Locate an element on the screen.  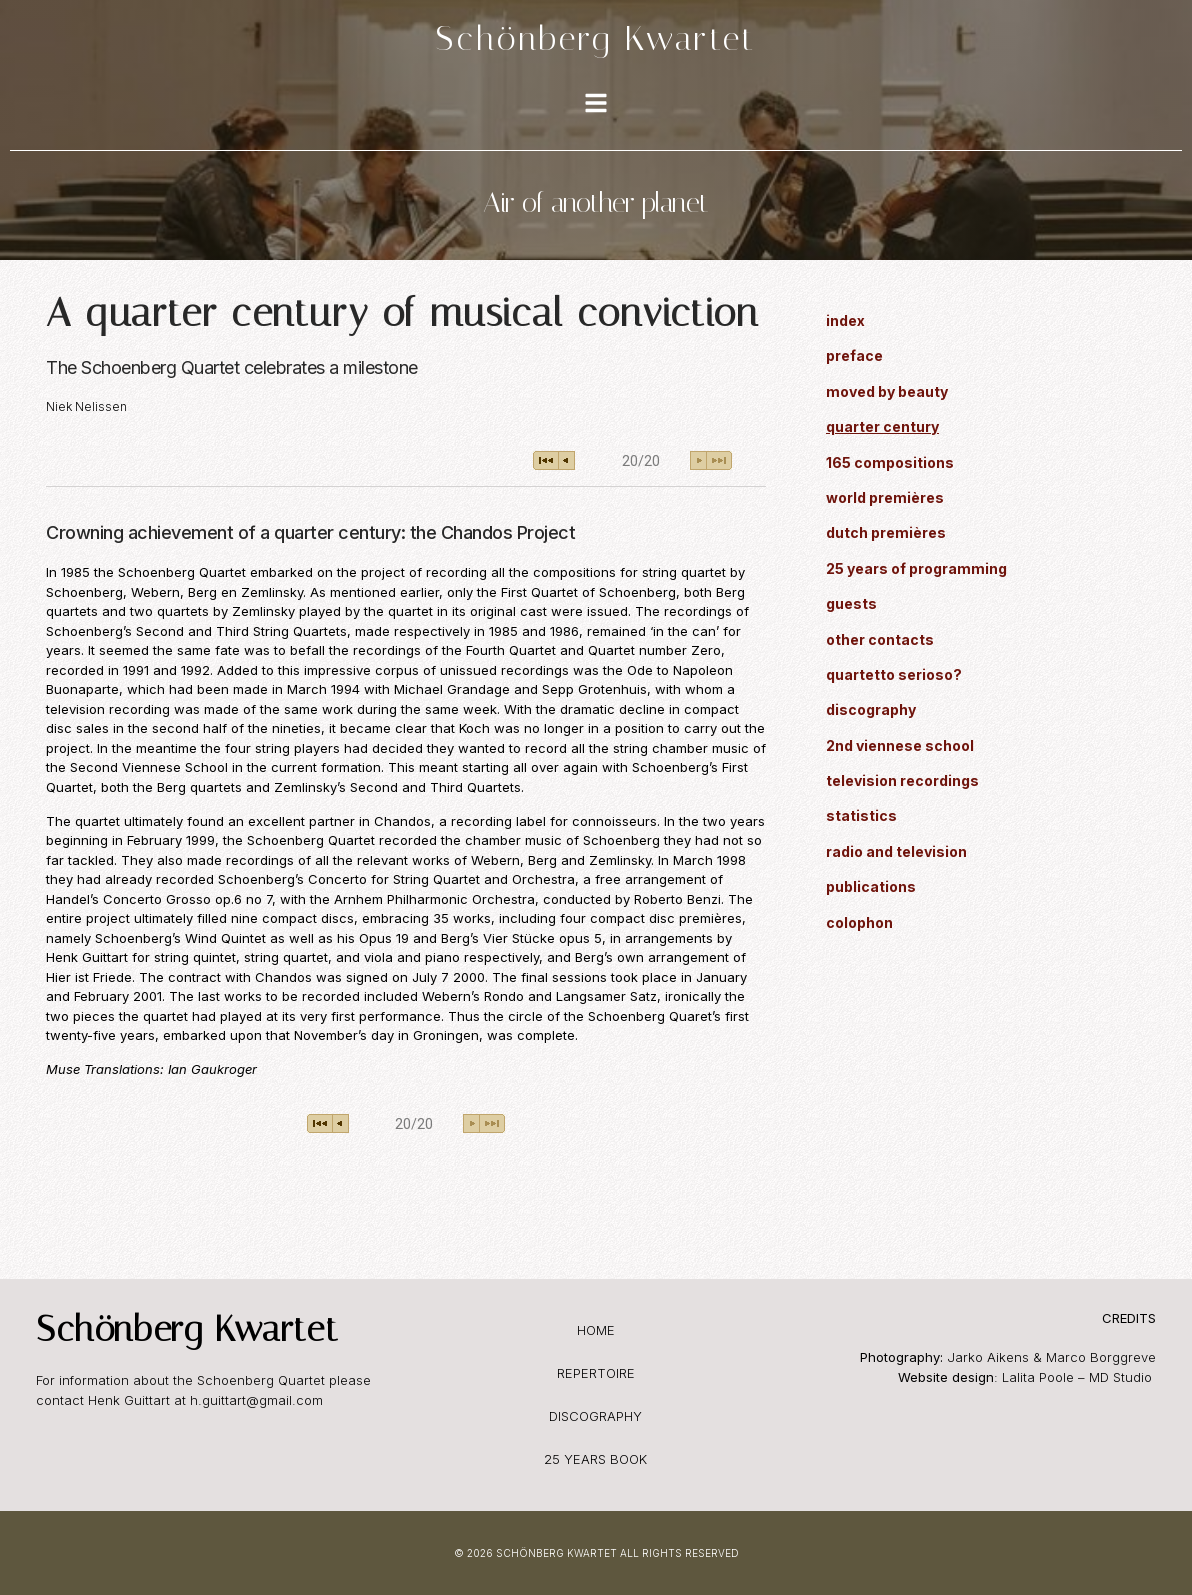
Lalita Poole – MD Studio is located at coordinates (1079, 1377).